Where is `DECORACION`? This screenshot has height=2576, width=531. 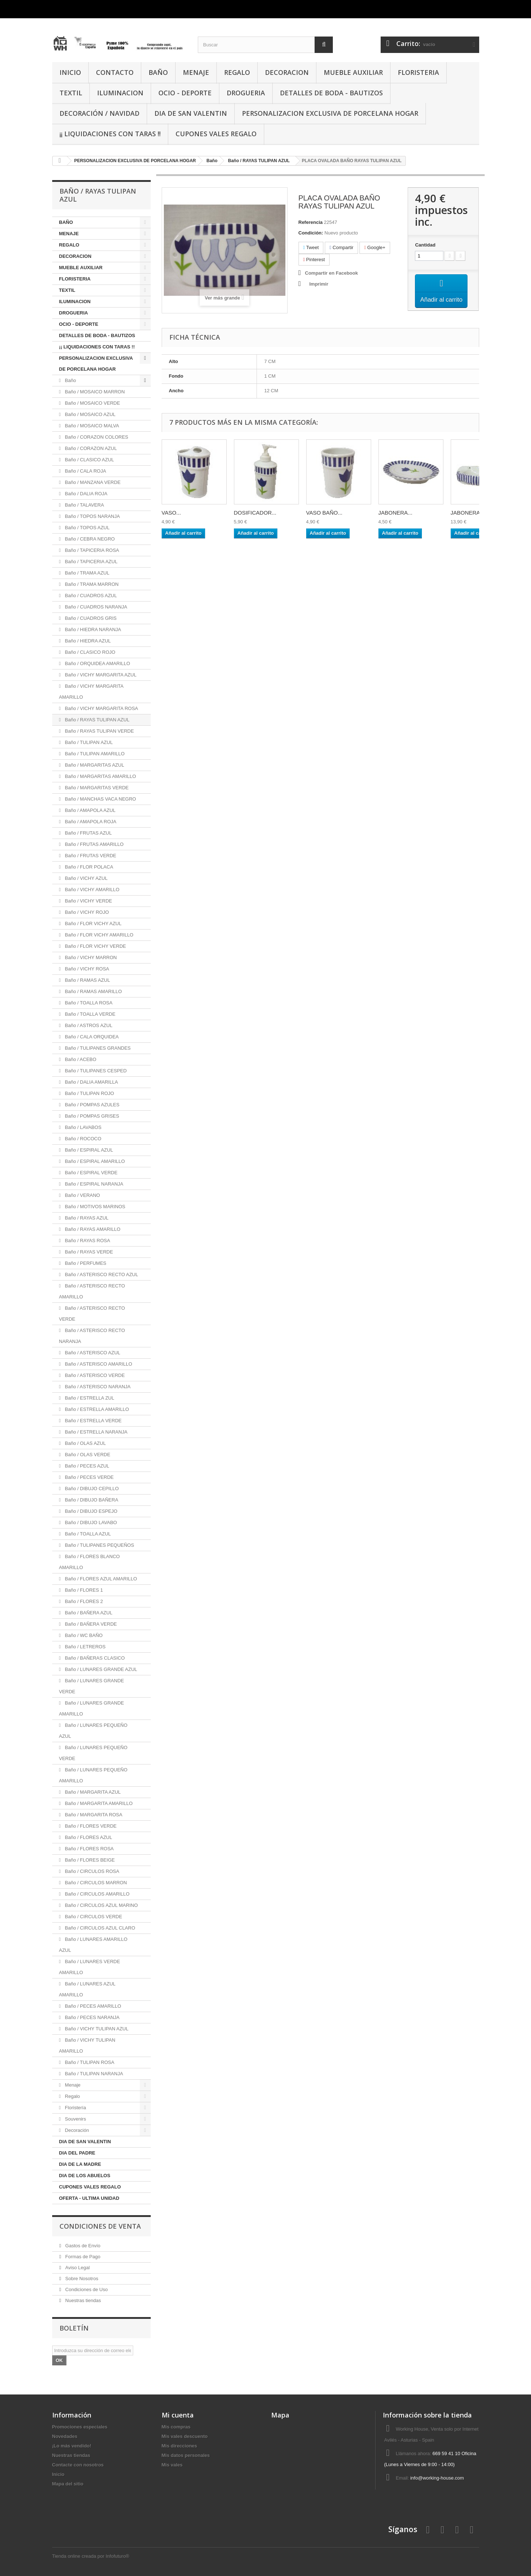
DECORACION is located at coordinates (287, 72).